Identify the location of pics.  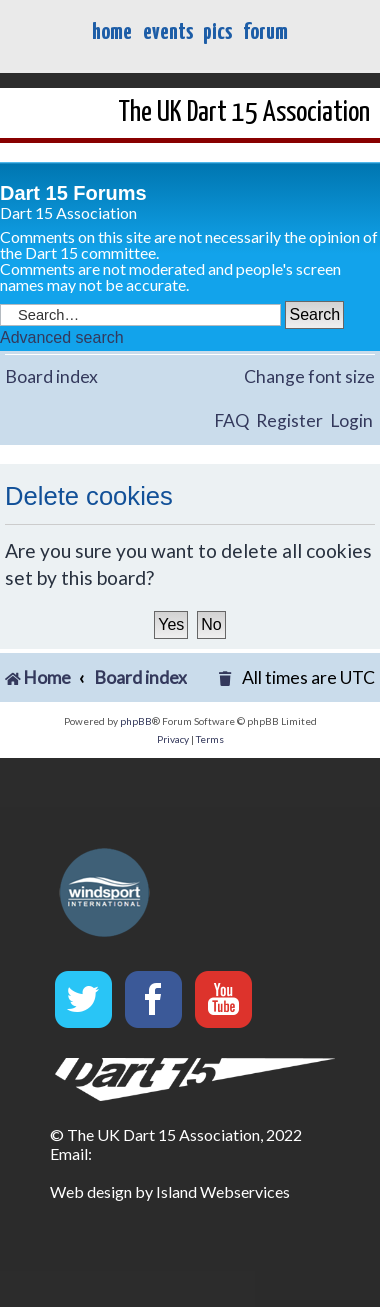
(217, 32).